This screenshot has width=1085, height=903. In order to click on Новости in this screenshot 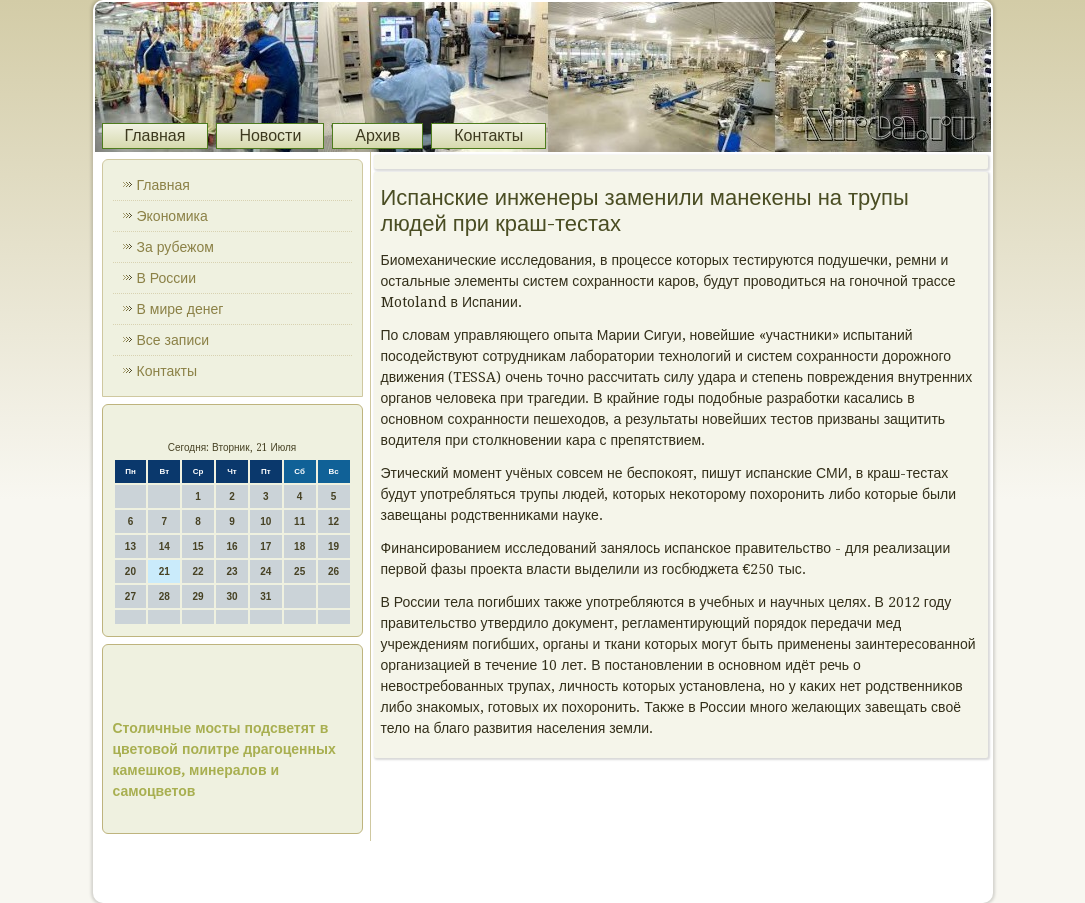, I will do `click(270, 135)`.